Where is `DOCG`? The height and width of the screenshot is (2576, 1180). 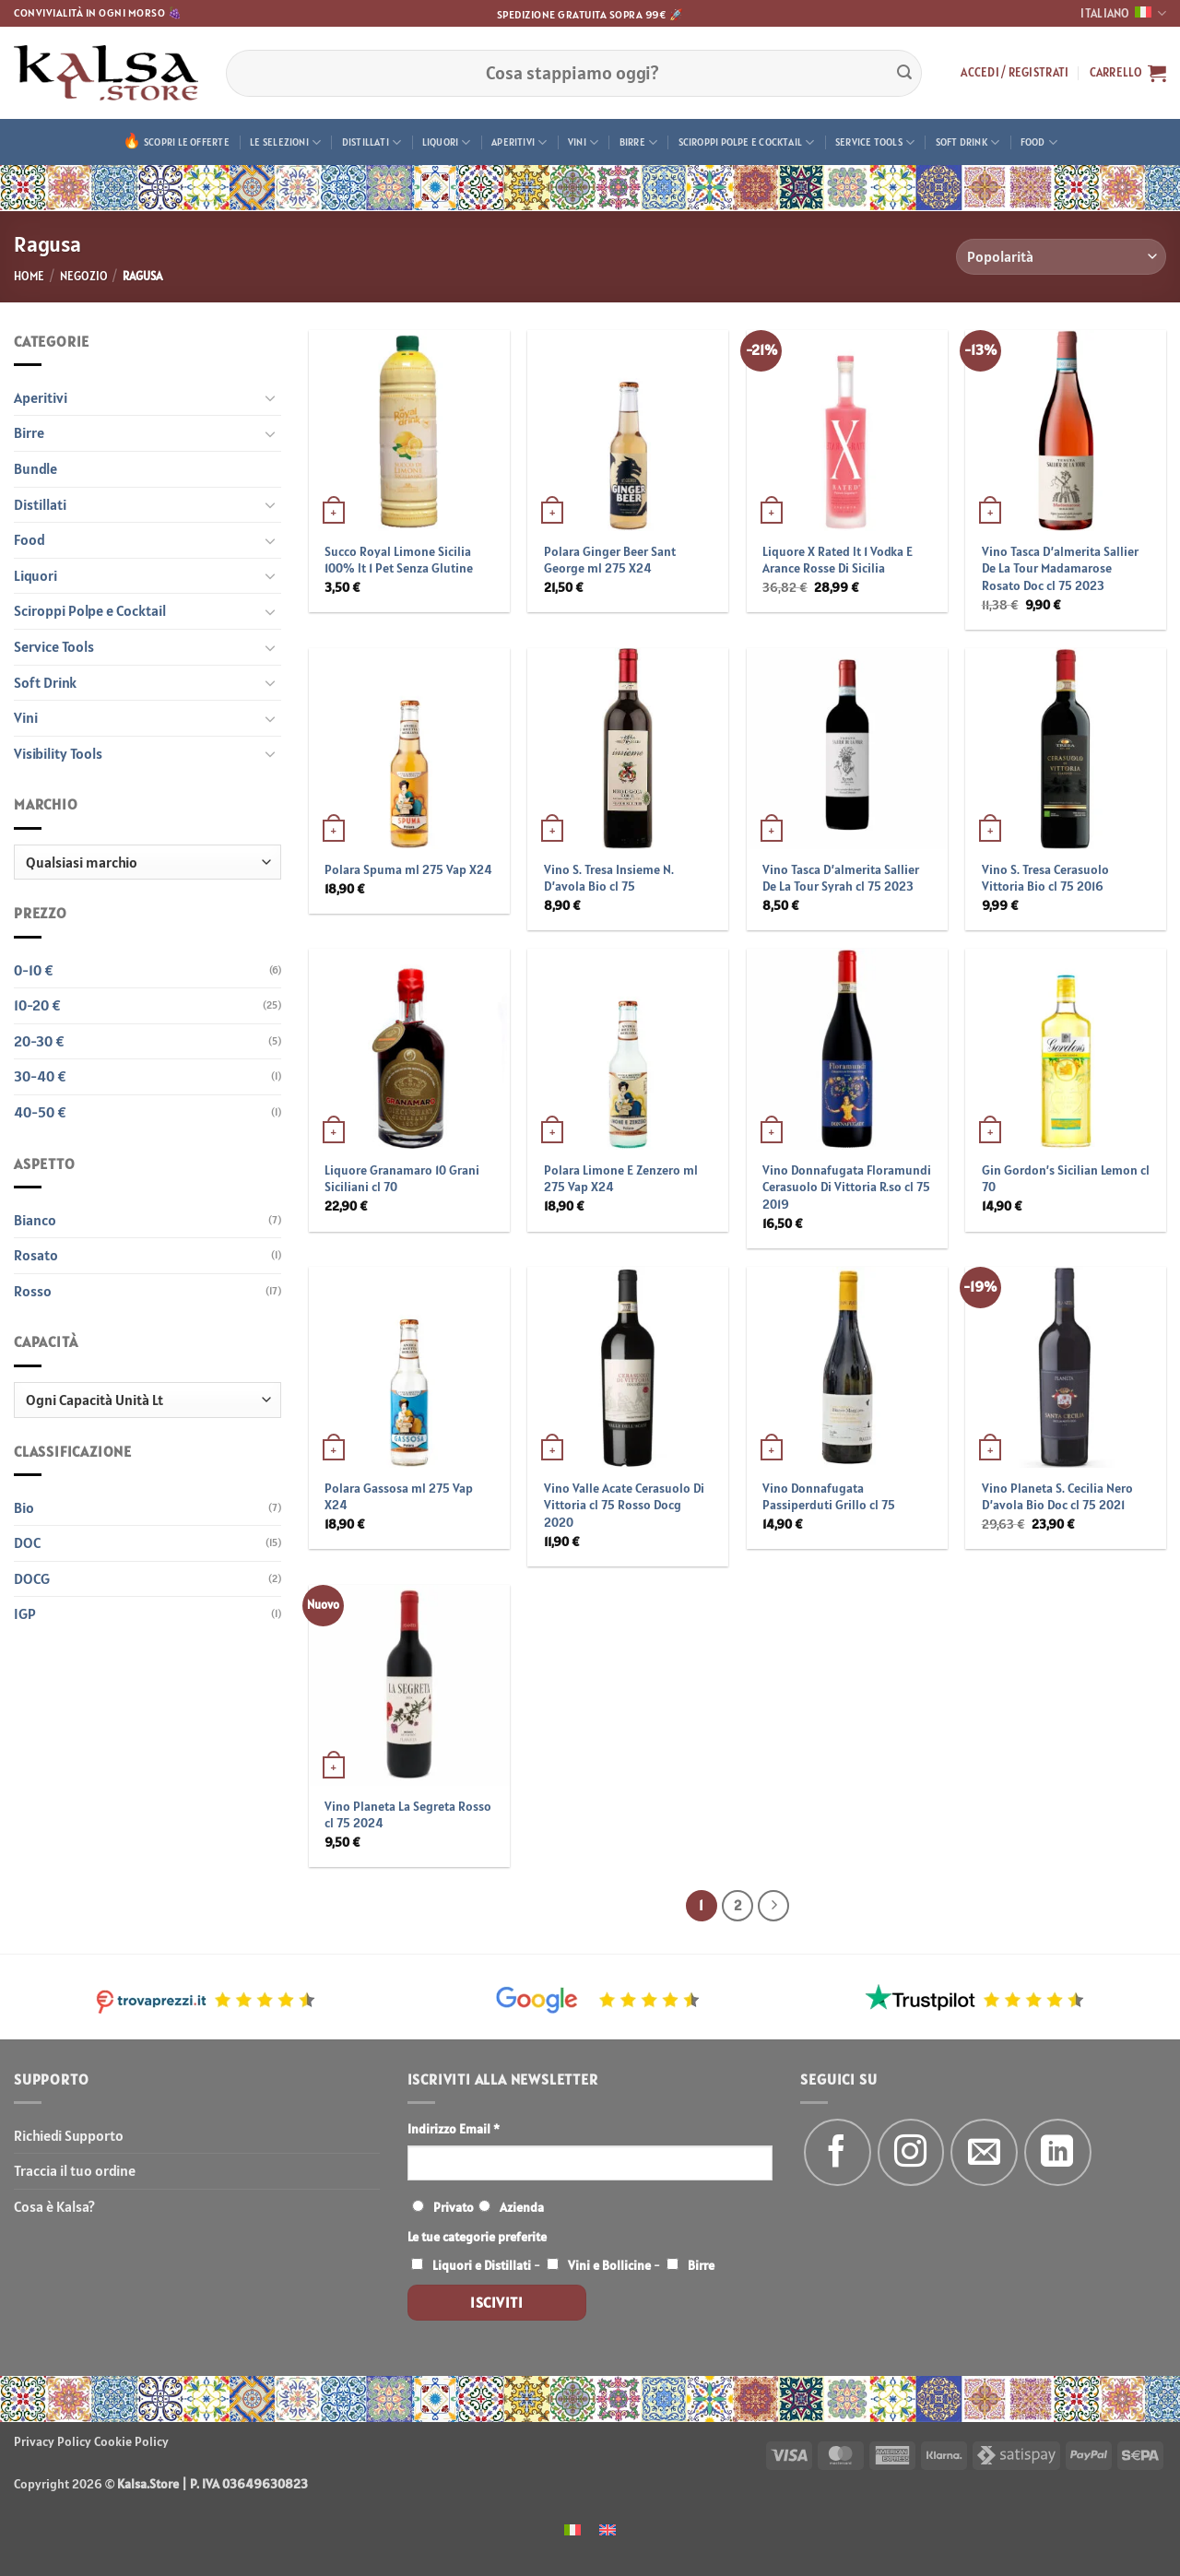
DOCG is located at coordinates (32, 1578).